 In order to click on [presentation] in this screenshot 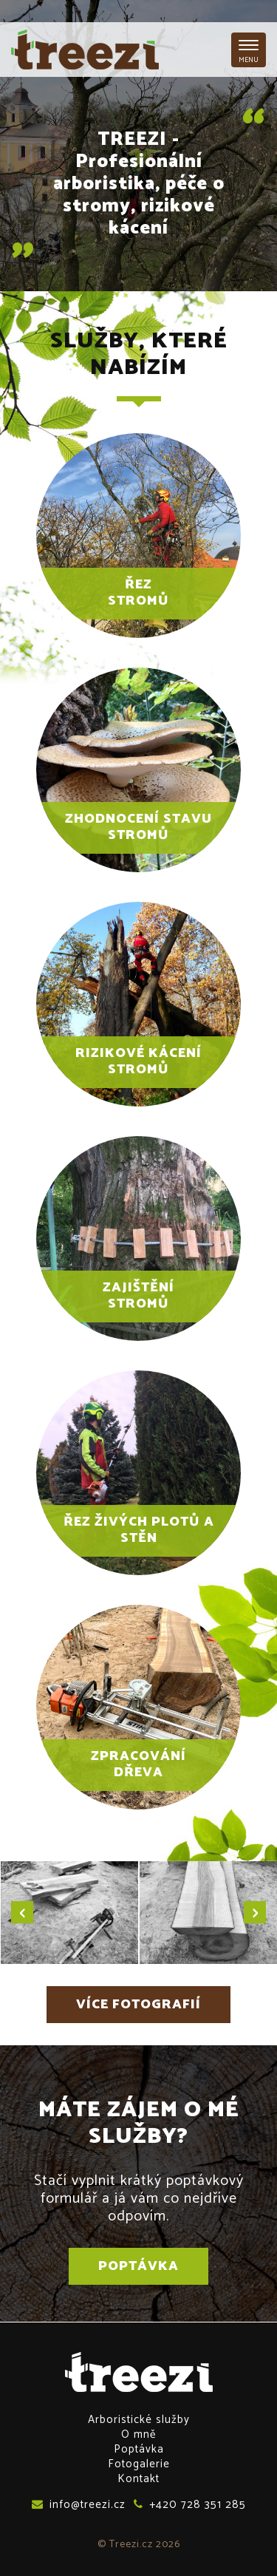, I will do `click(22, 1912)`.